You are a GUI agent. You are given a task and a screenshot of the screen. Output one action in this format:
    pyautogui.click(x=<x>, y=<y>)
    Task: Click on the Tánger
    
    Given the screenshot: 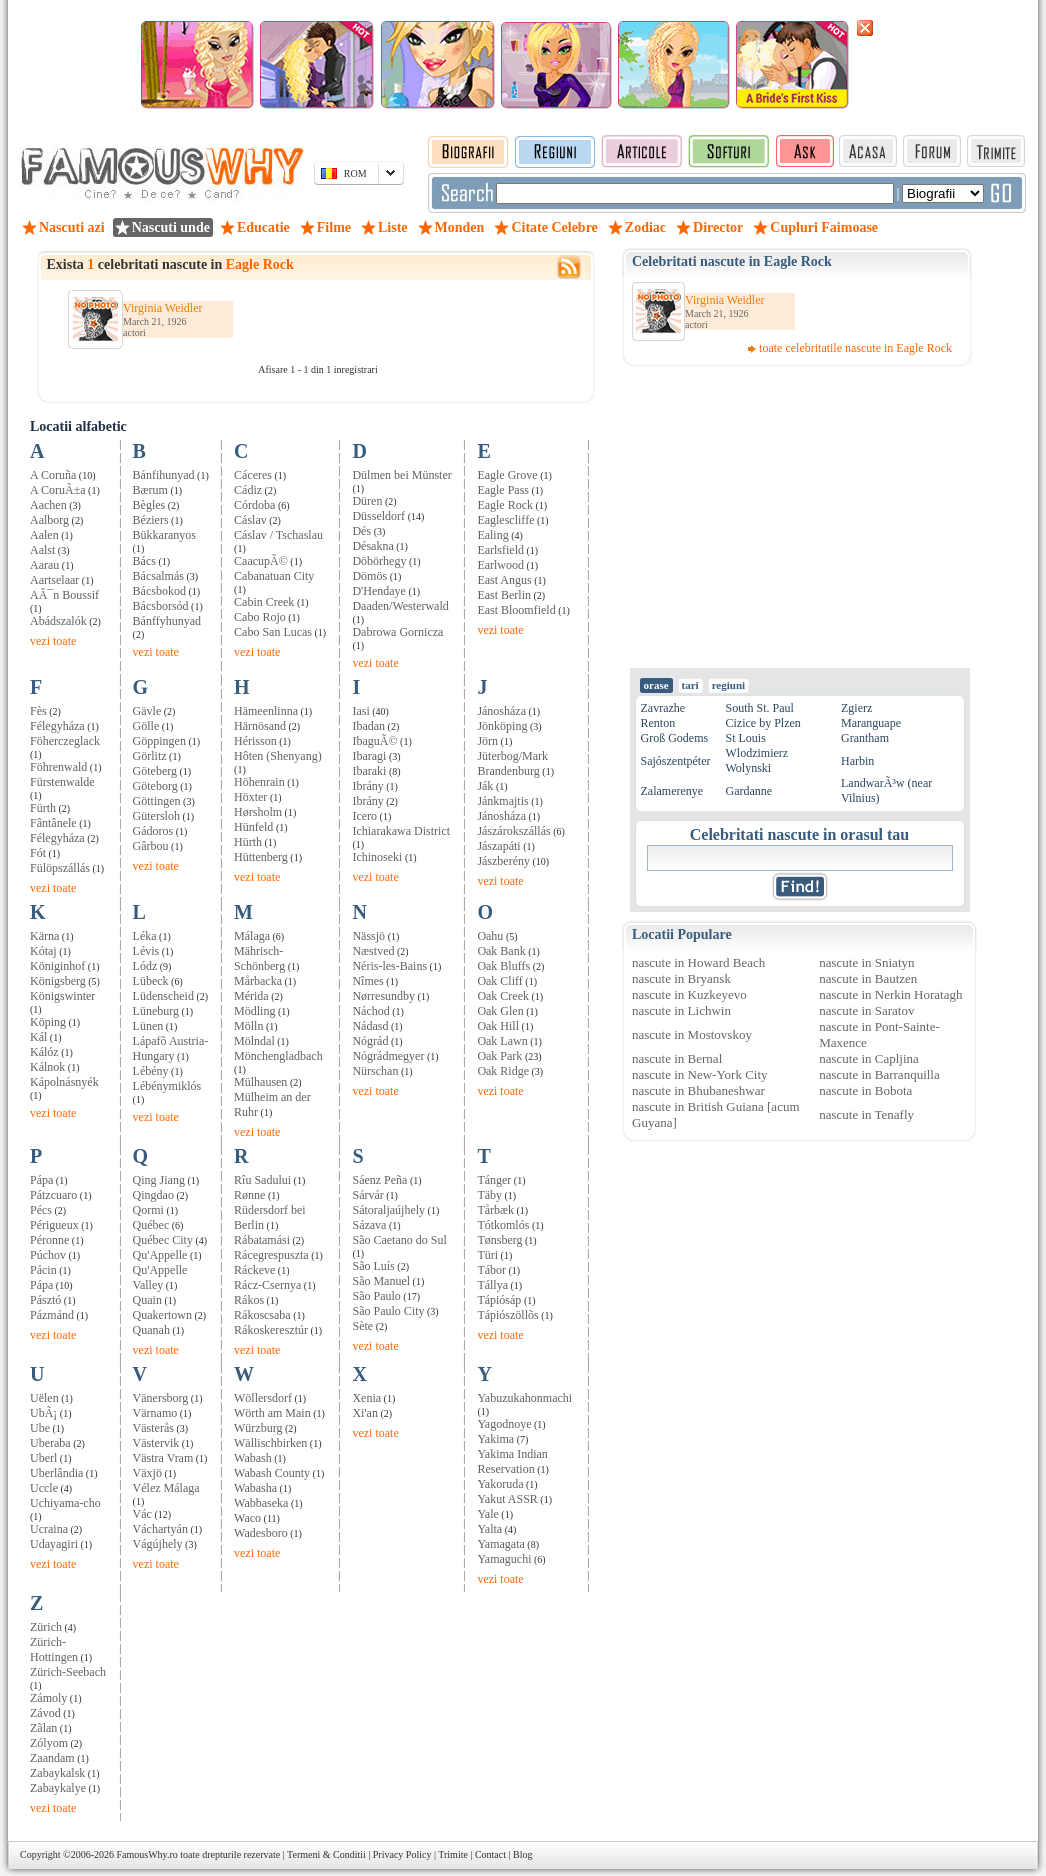 What is the action you would take?
    pyautogui.click(x=494, y=1180)
    